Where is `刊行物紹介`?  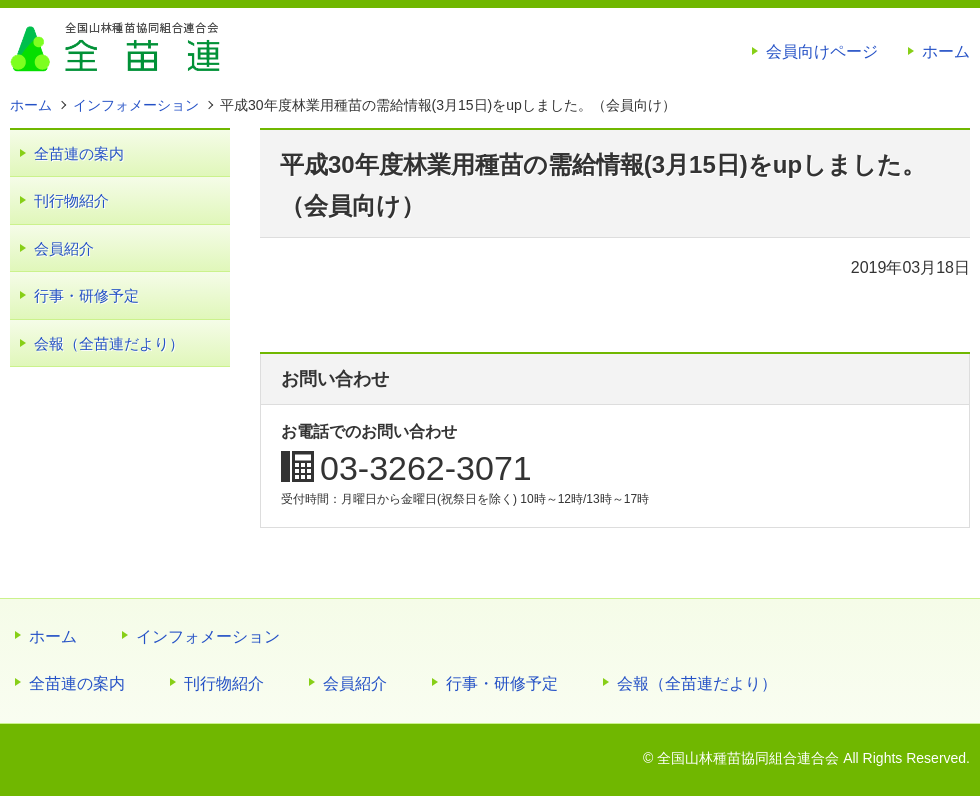
刊行物紹介 is located at coordinates (71, 200).